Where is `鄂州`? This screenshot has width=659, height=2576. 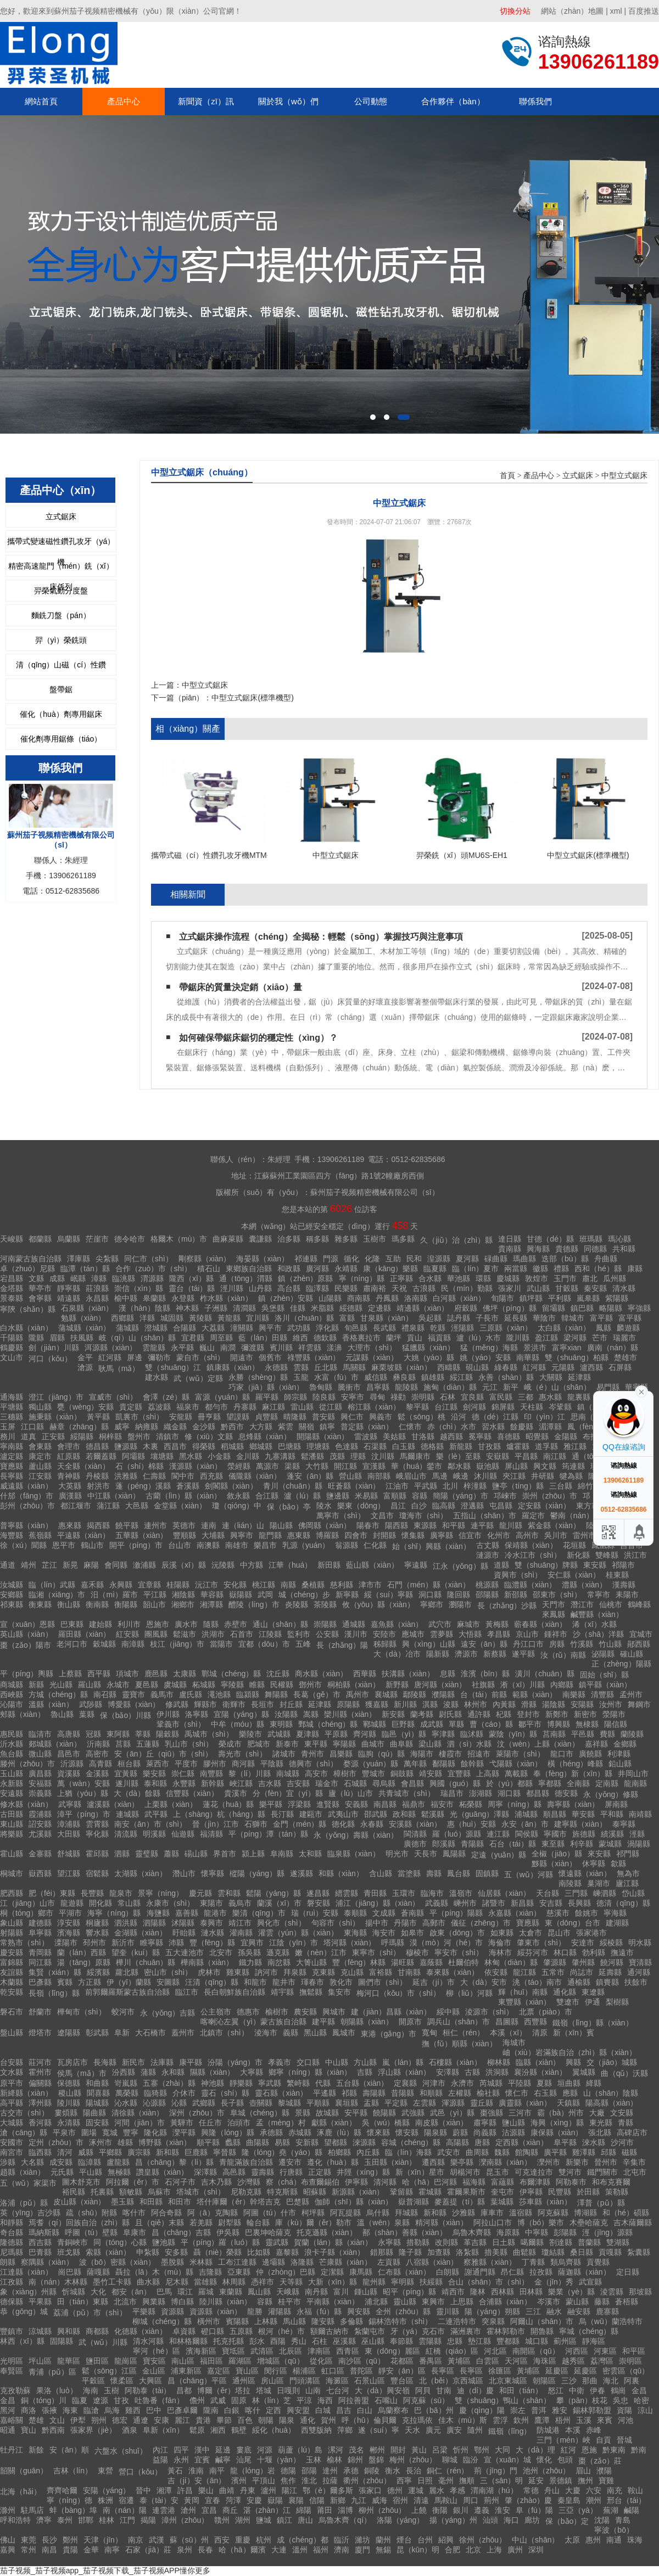
鄂州 is located at coordinates (481, 2449).